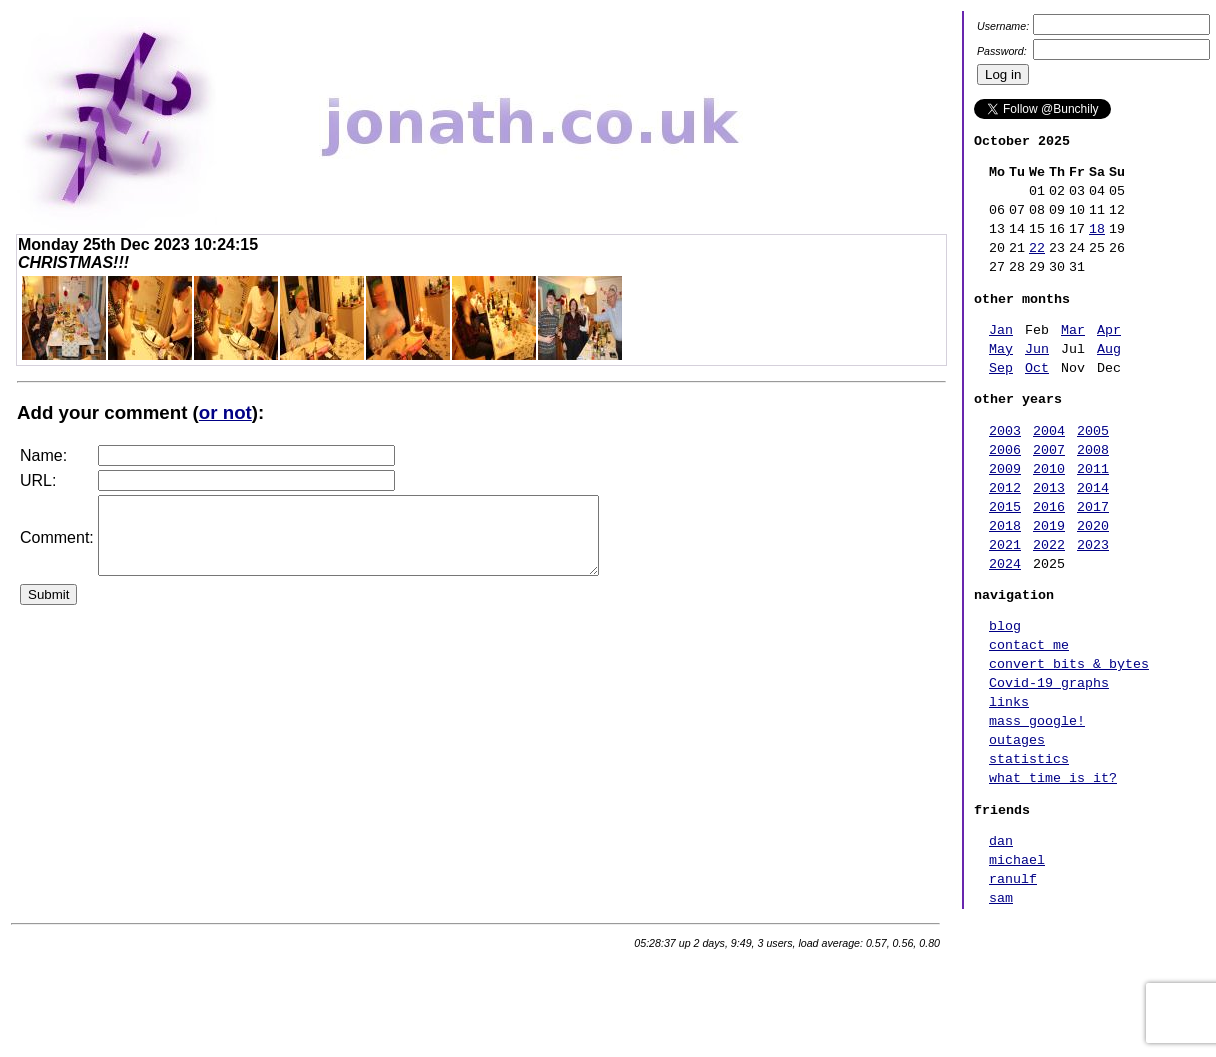  I want to click on 2010, so click(1049, 513).